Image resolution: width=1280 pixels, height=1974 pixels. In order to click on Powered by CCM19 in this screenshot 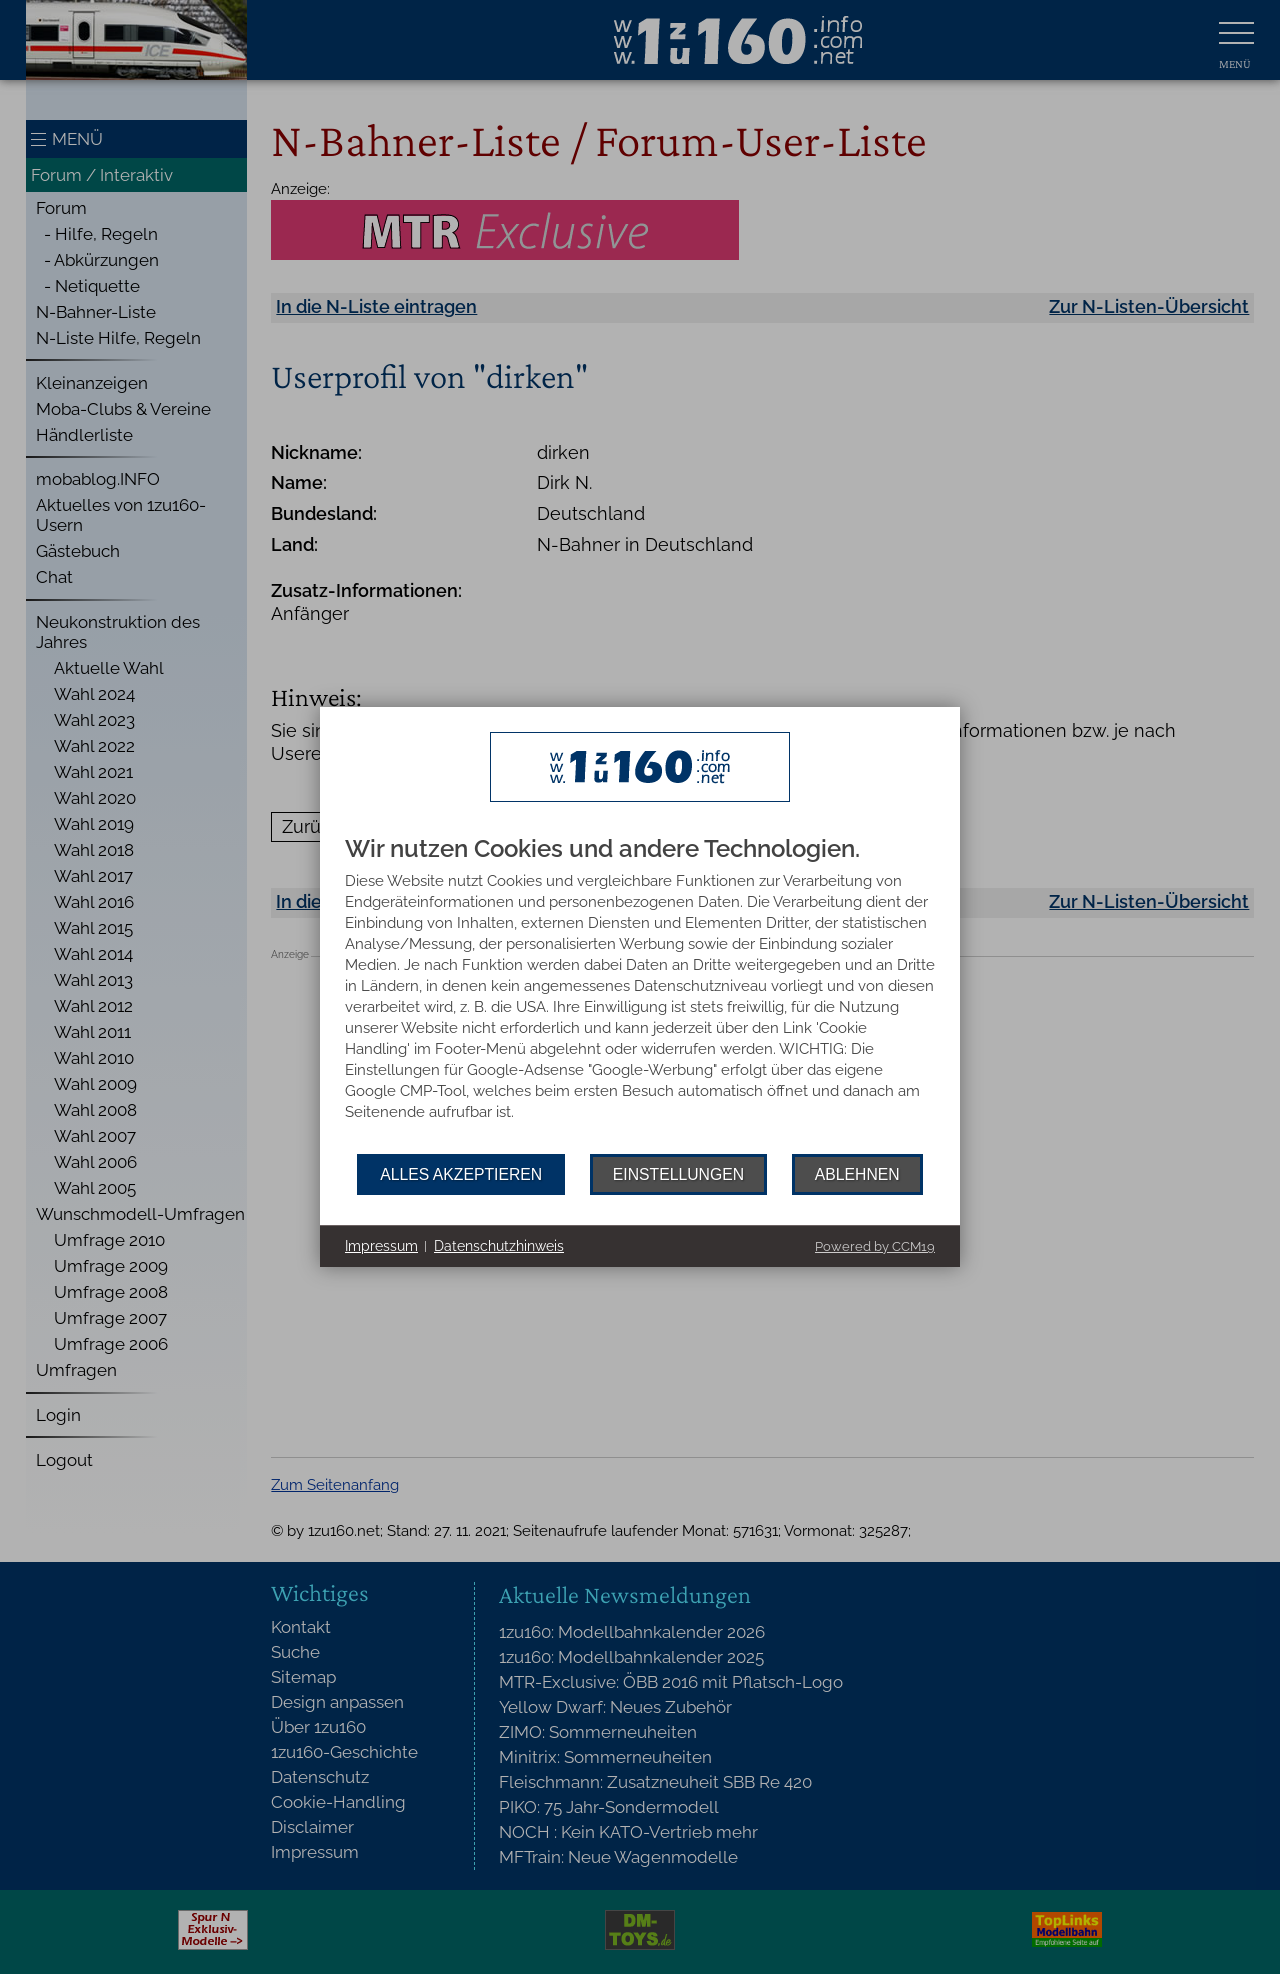, I will do `click(875, 1246)`.